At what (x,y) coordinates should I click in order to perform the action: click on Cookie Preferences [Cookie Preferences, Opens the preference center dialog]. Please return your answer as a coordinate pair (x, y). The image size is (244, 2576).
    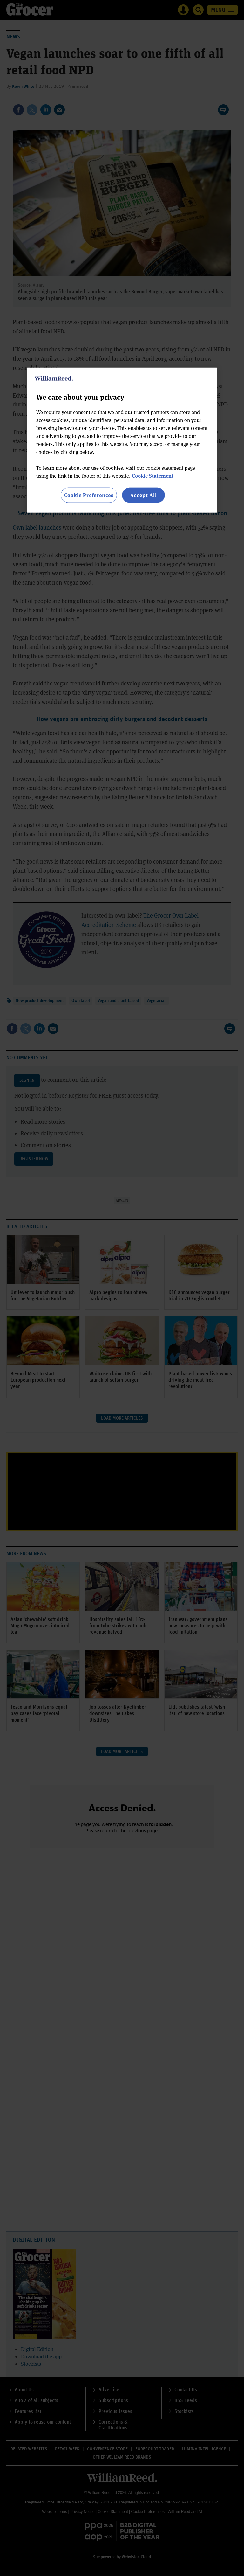
    Looking at the image, I should click on (88, 495).